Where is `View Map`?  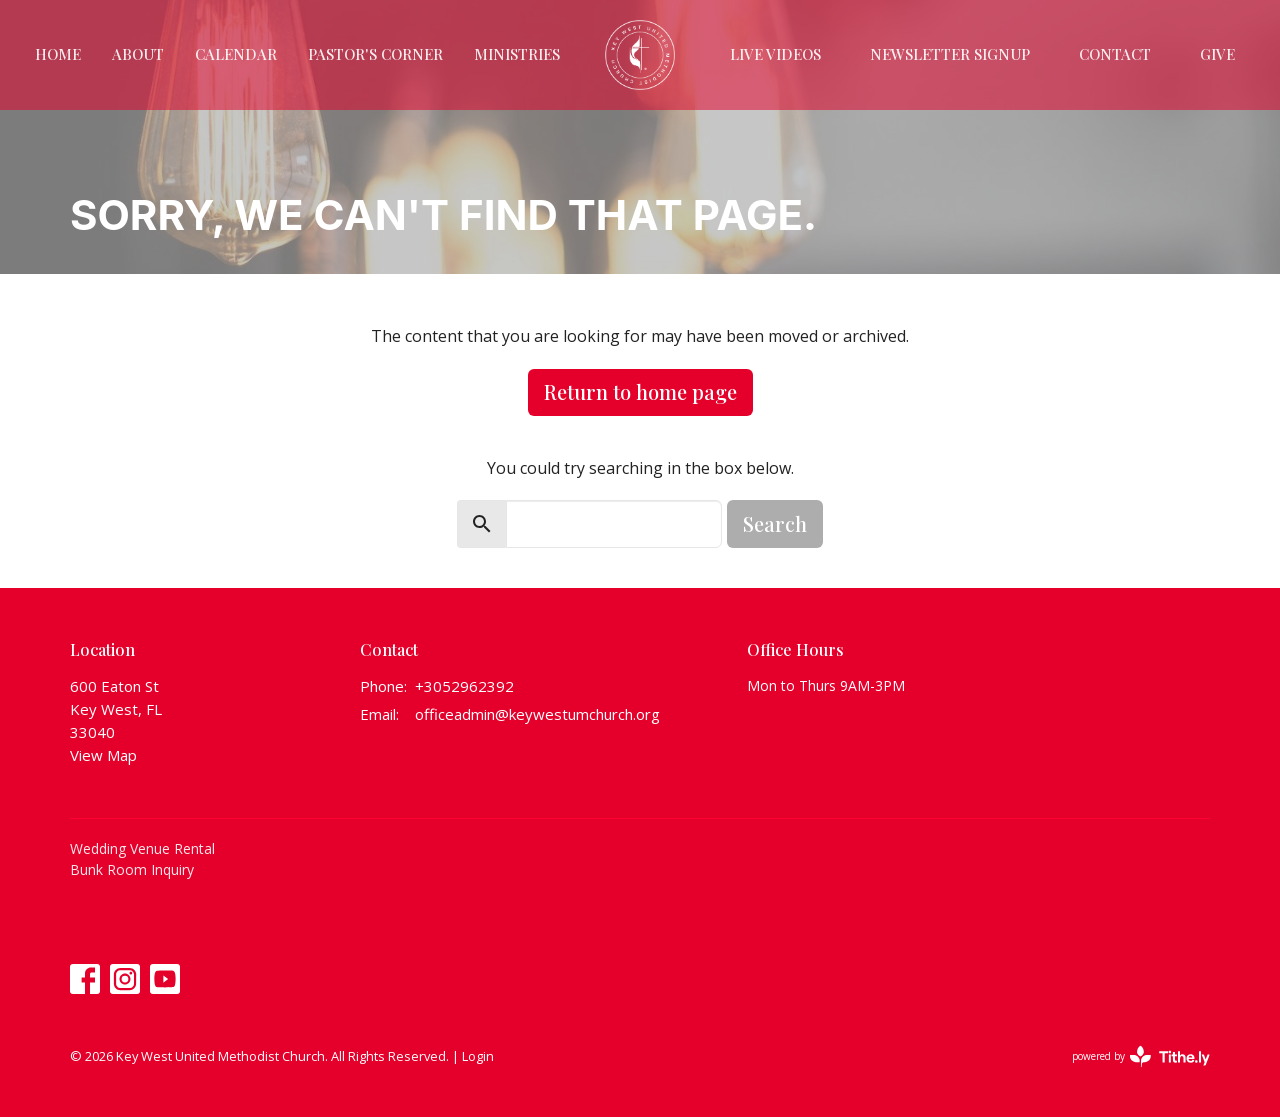
View Map is located at coordinates (103, 755).